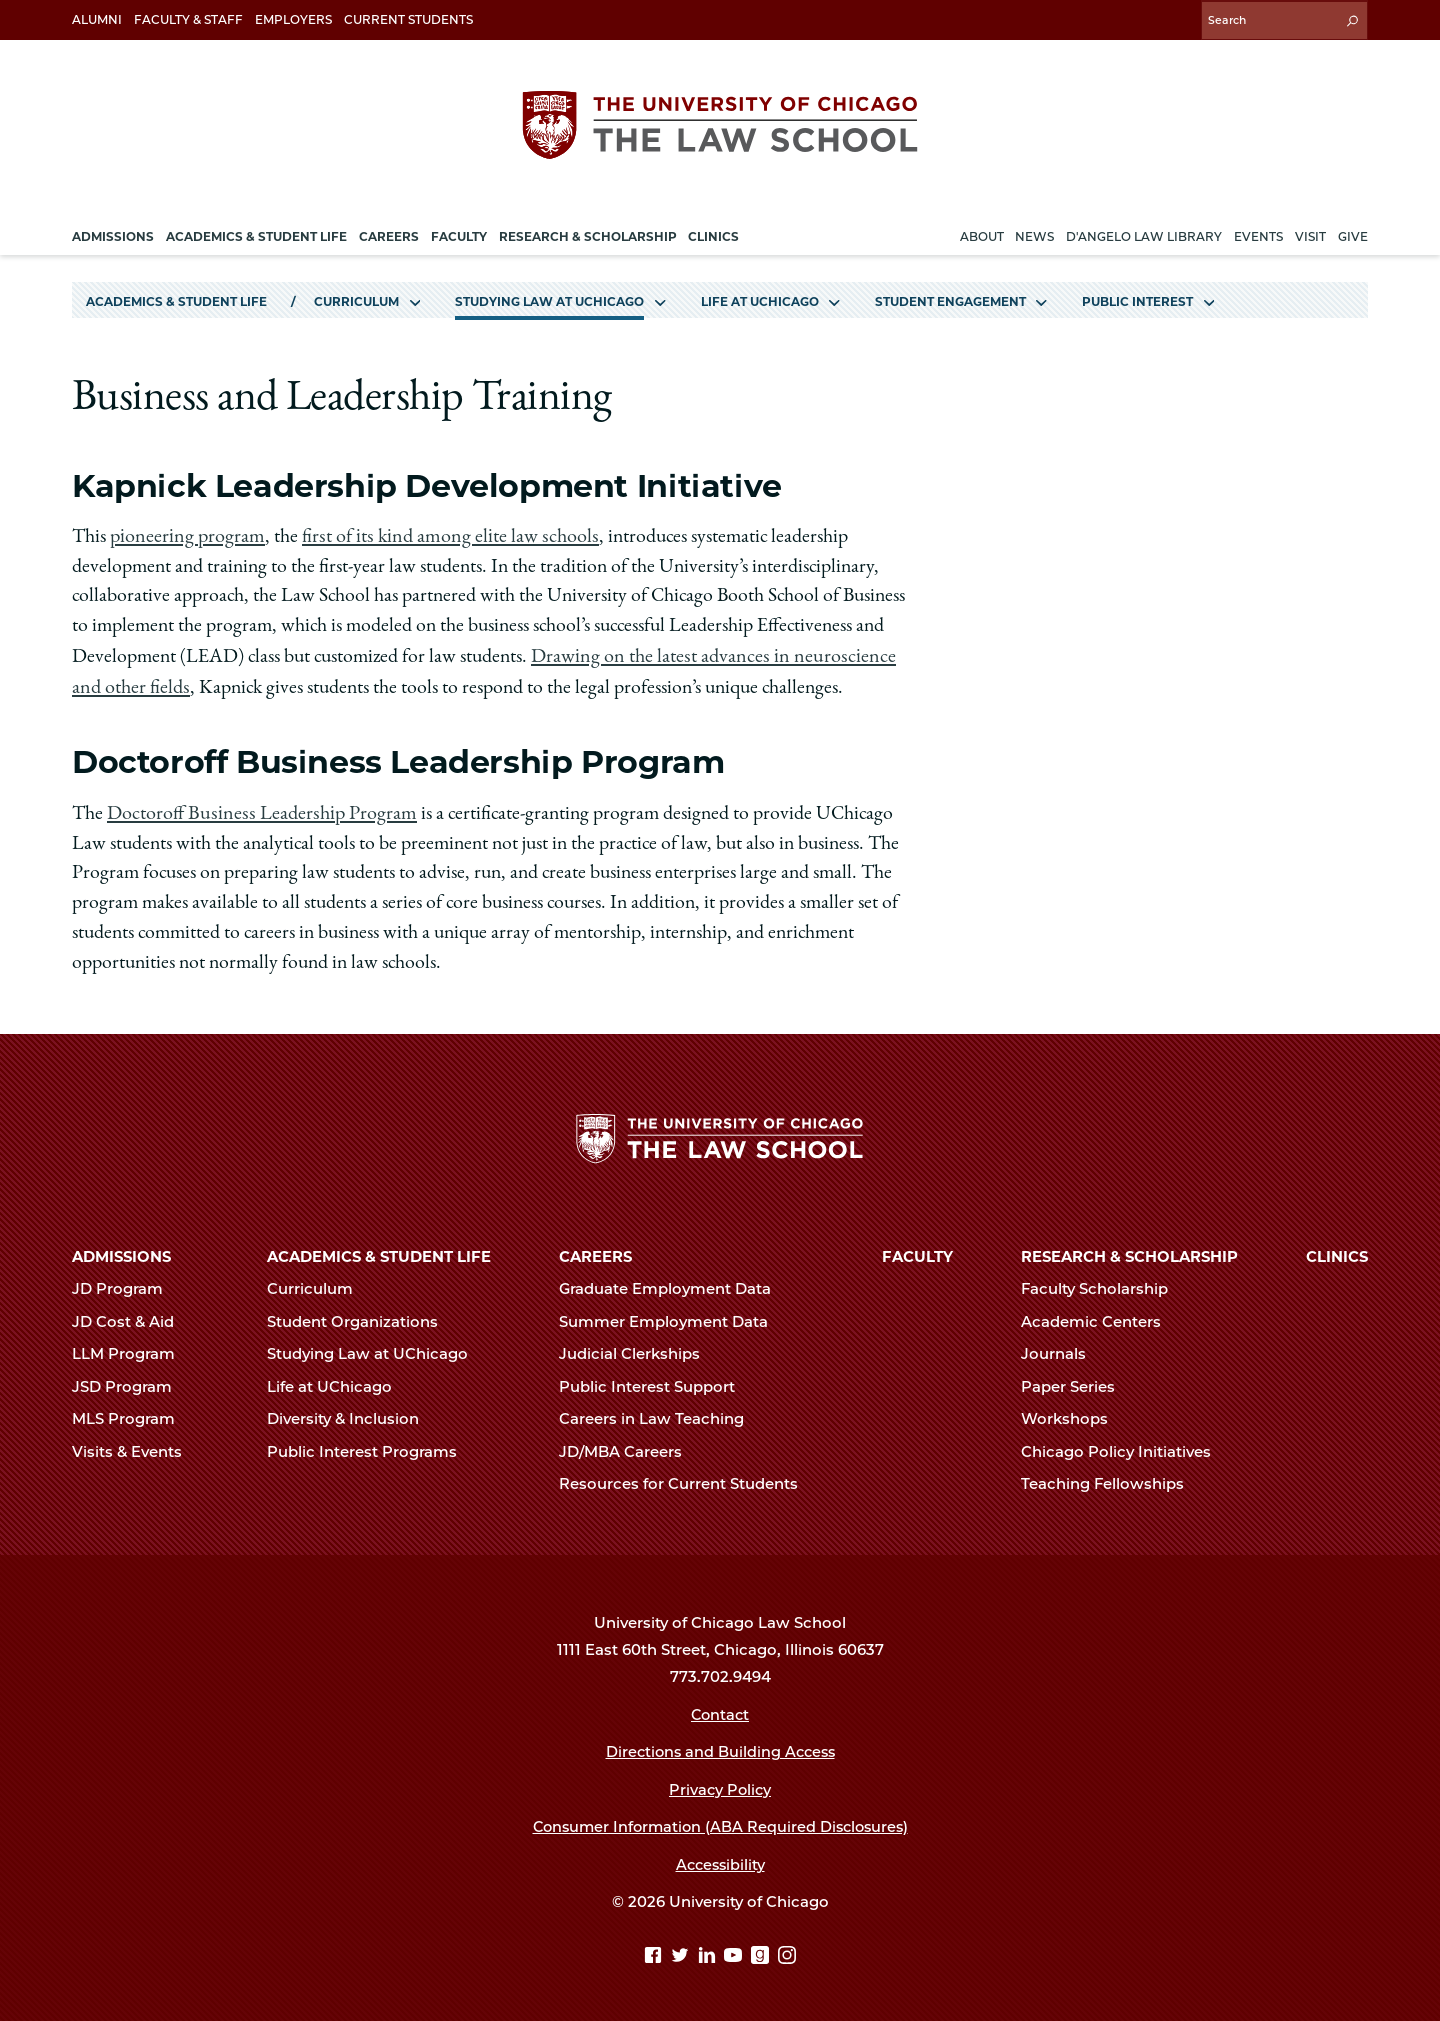 The width and height of the screenshot is (1440, 2021). I want to click on Doctoroff Business Leadership Program, so click(257, 808).